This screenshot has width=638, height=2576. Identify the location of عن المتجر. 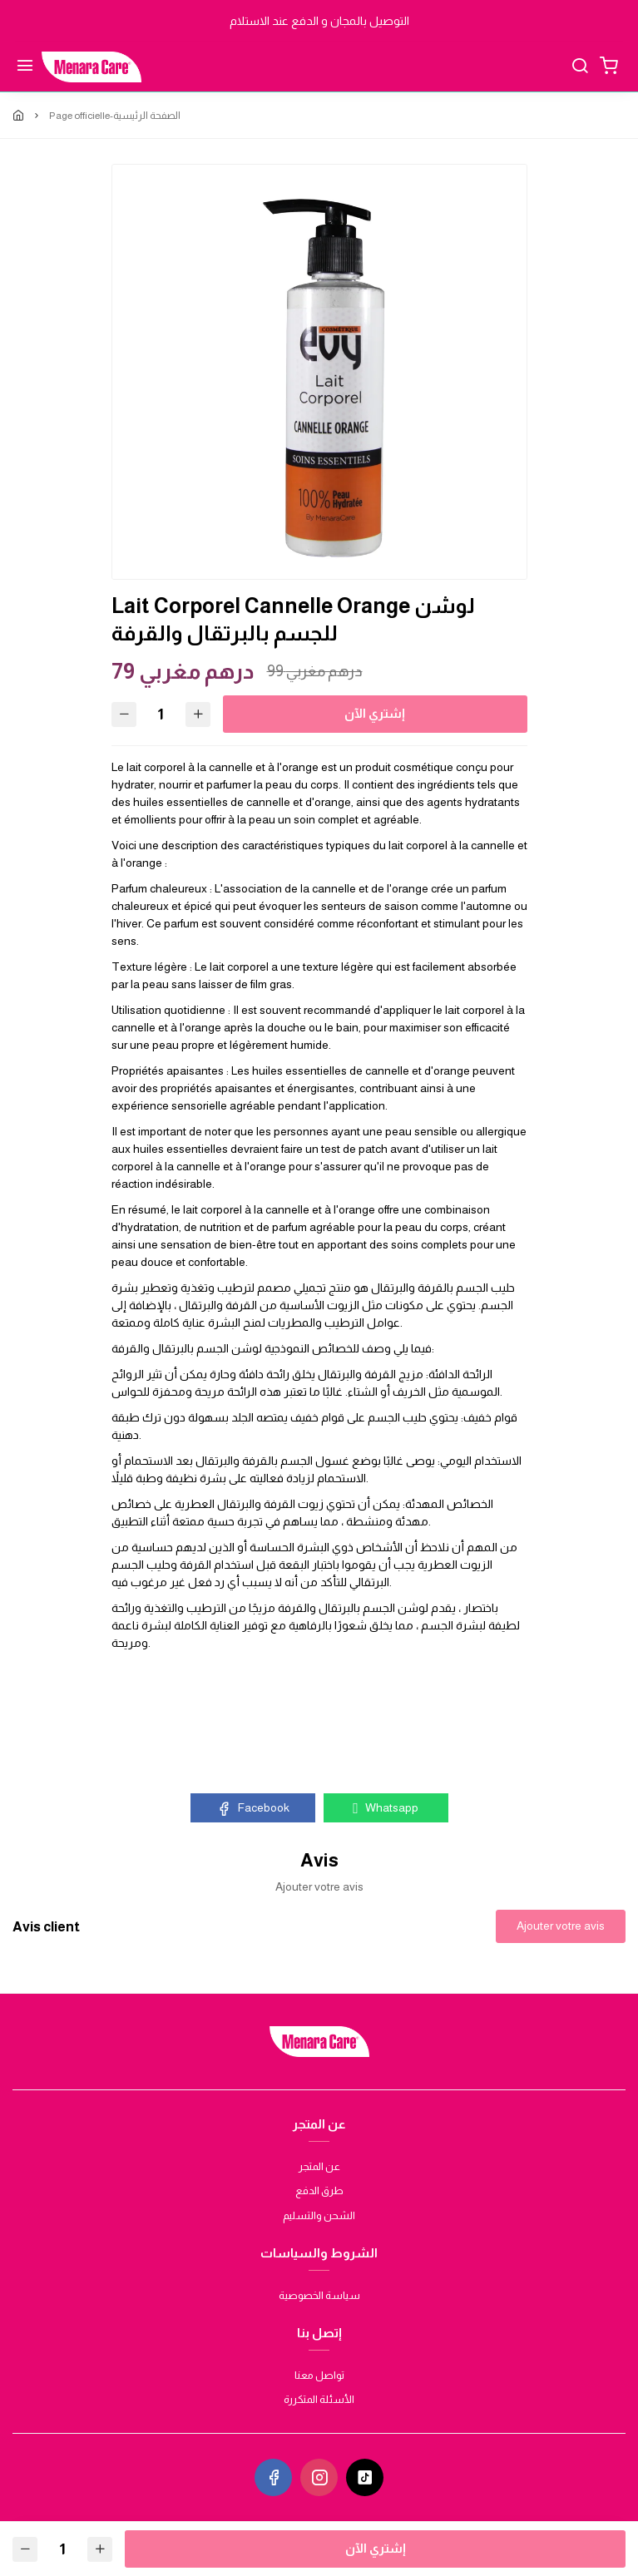
(319, 2166).